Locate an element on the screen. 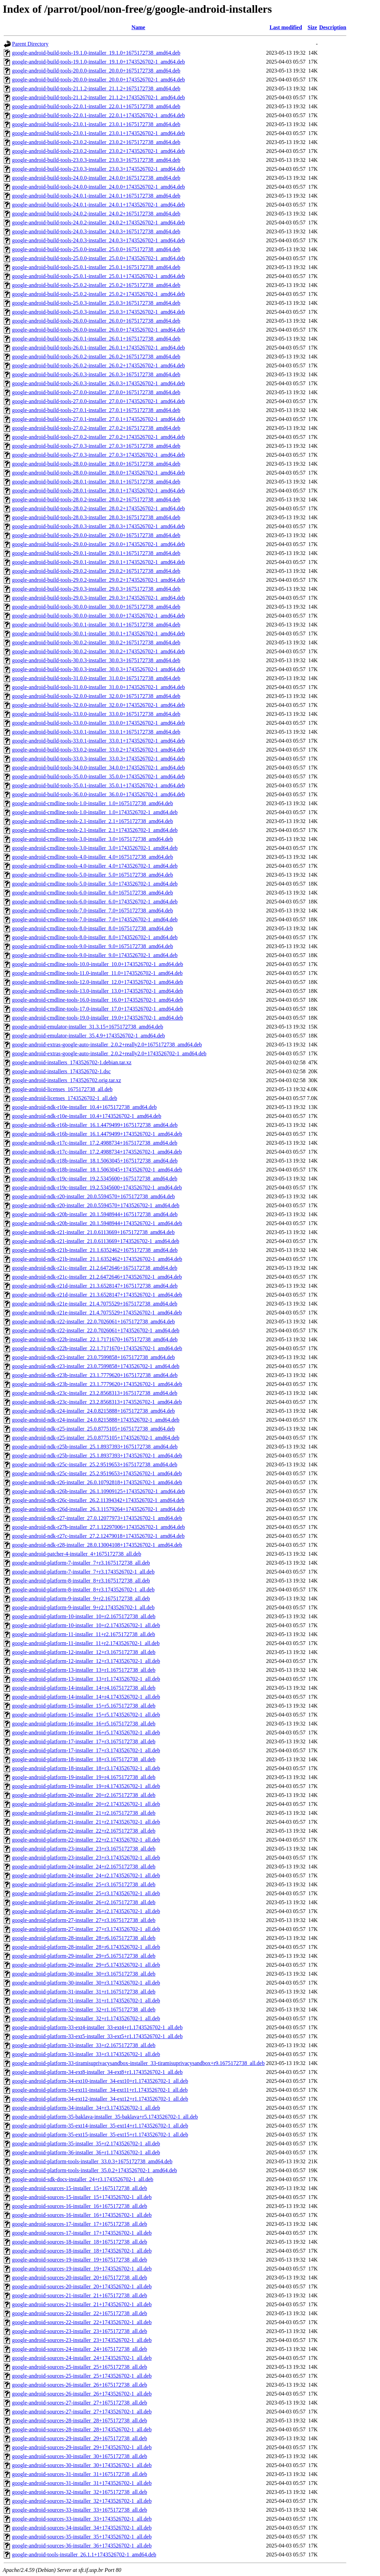 This screenshot has width=380, height=2576. google-android-ndk-r21b-installer_21.1.6352462+1675172738_amd64.deb is located at coordinates (94, 1250).